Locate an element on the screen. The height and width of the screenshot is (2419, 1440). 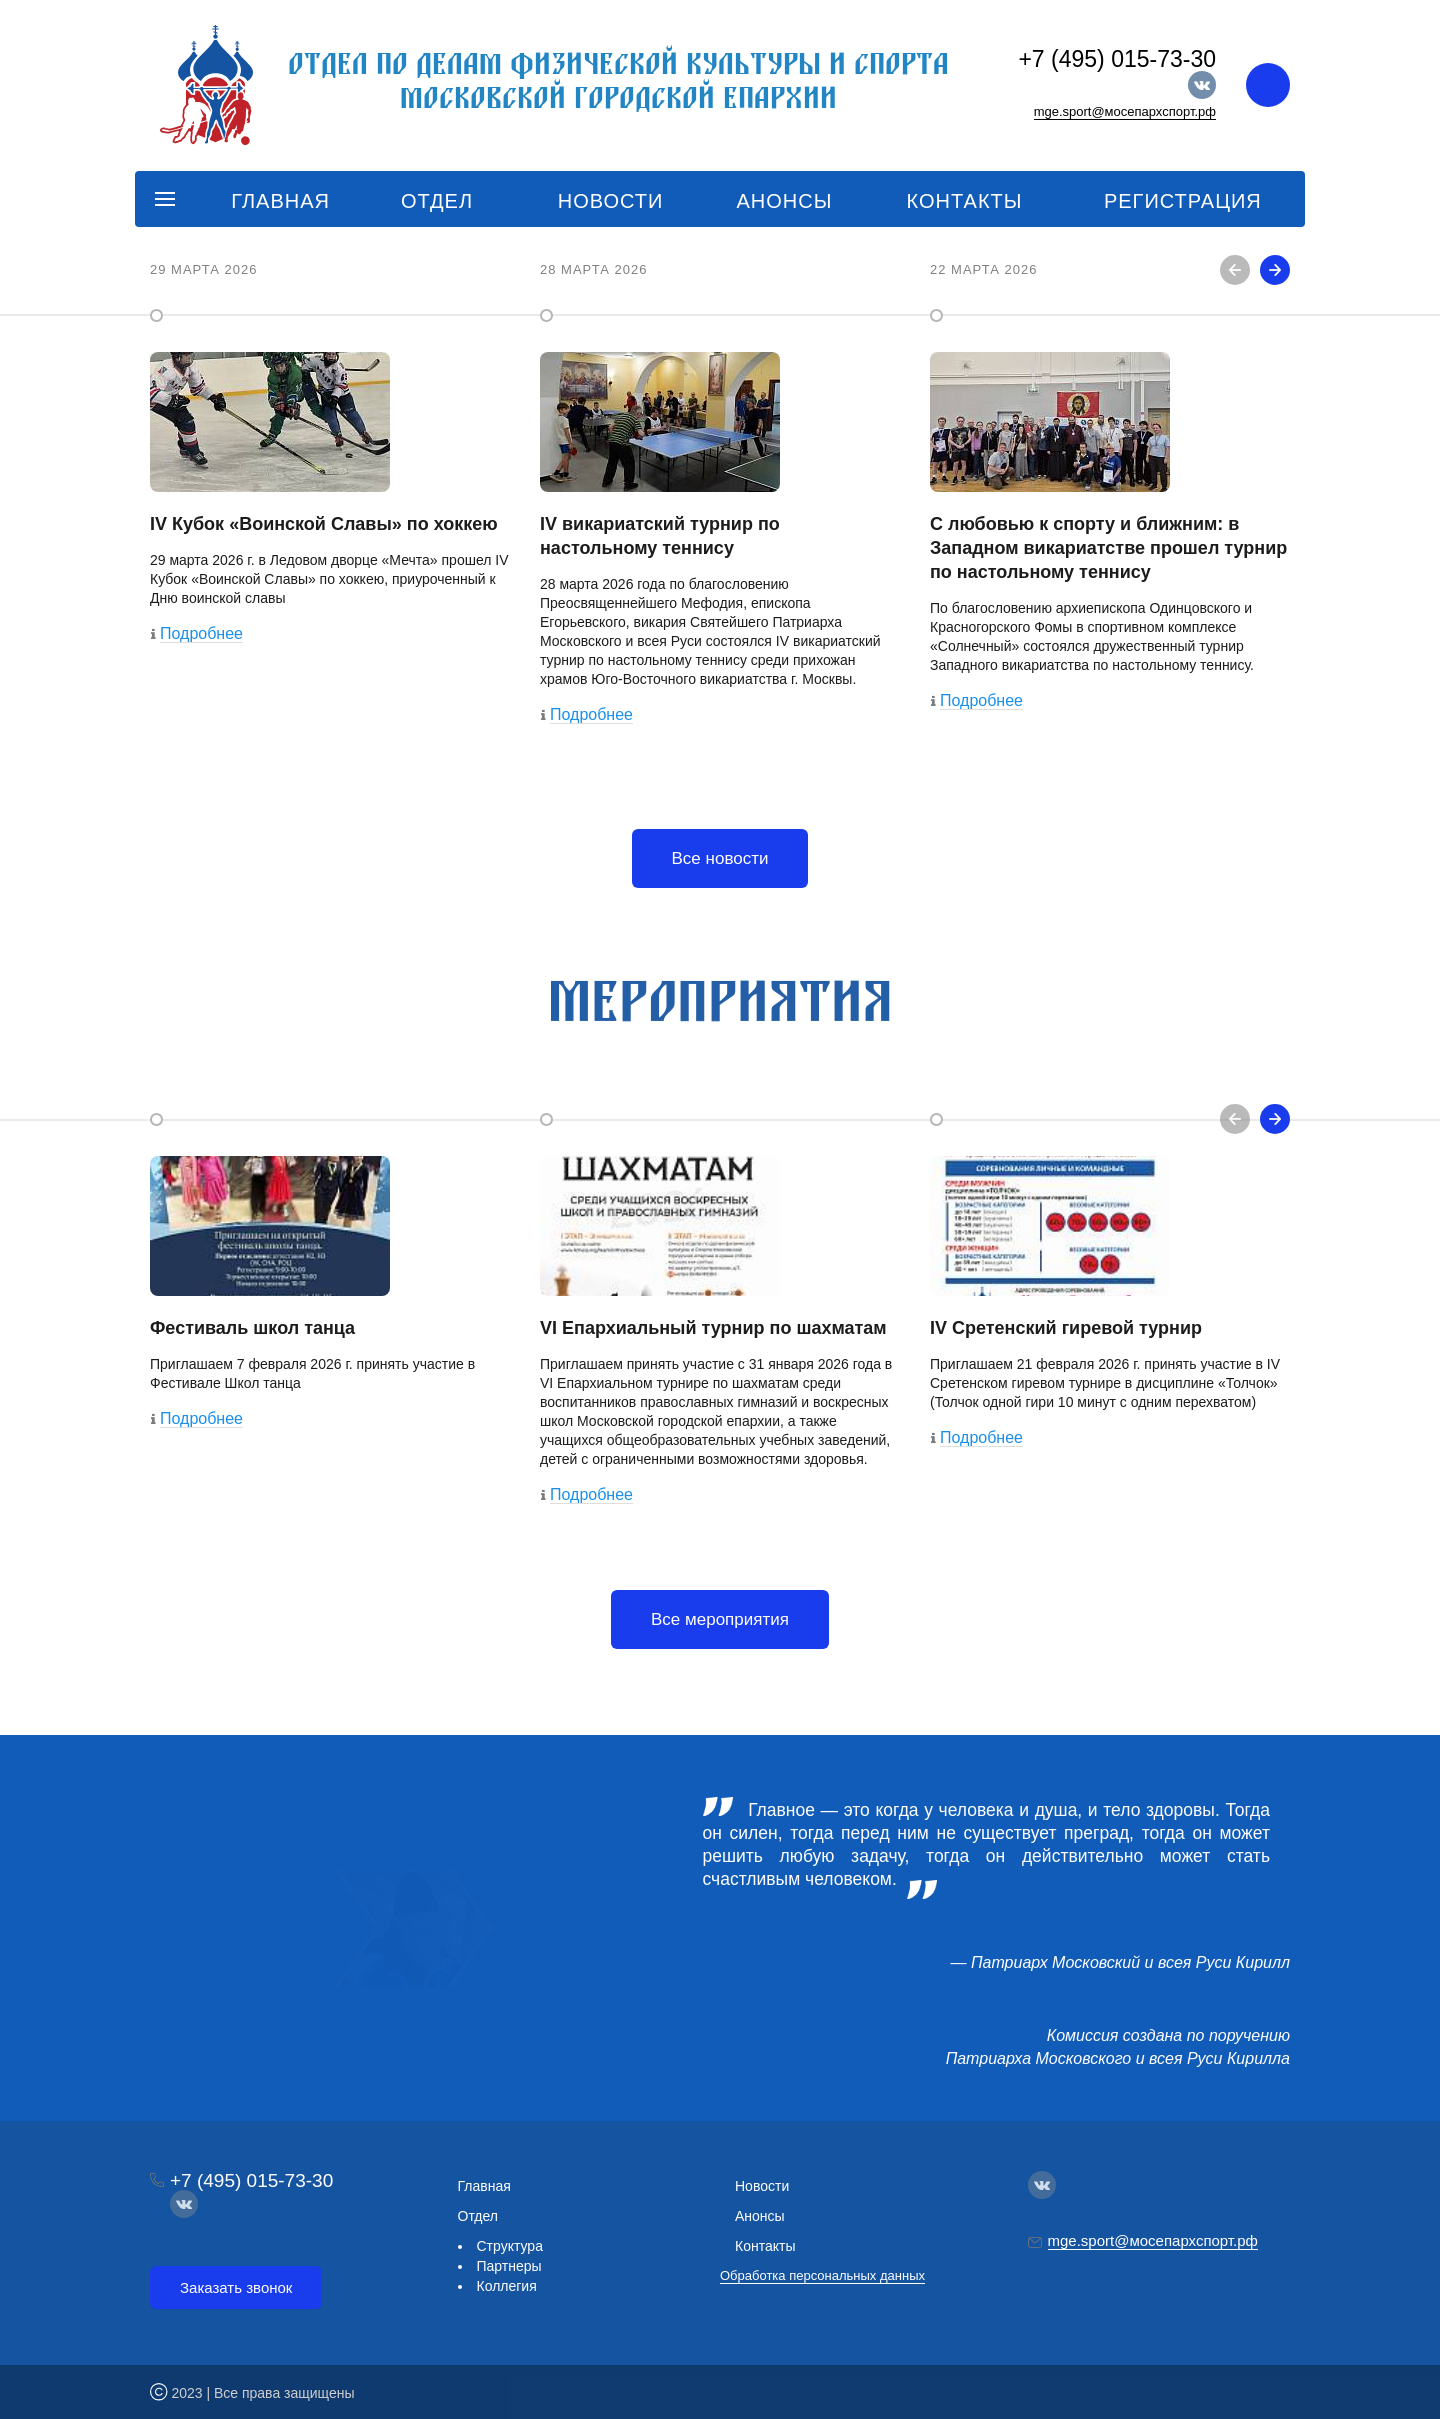
Все мероприятия is located at coordinates (720, 1619).